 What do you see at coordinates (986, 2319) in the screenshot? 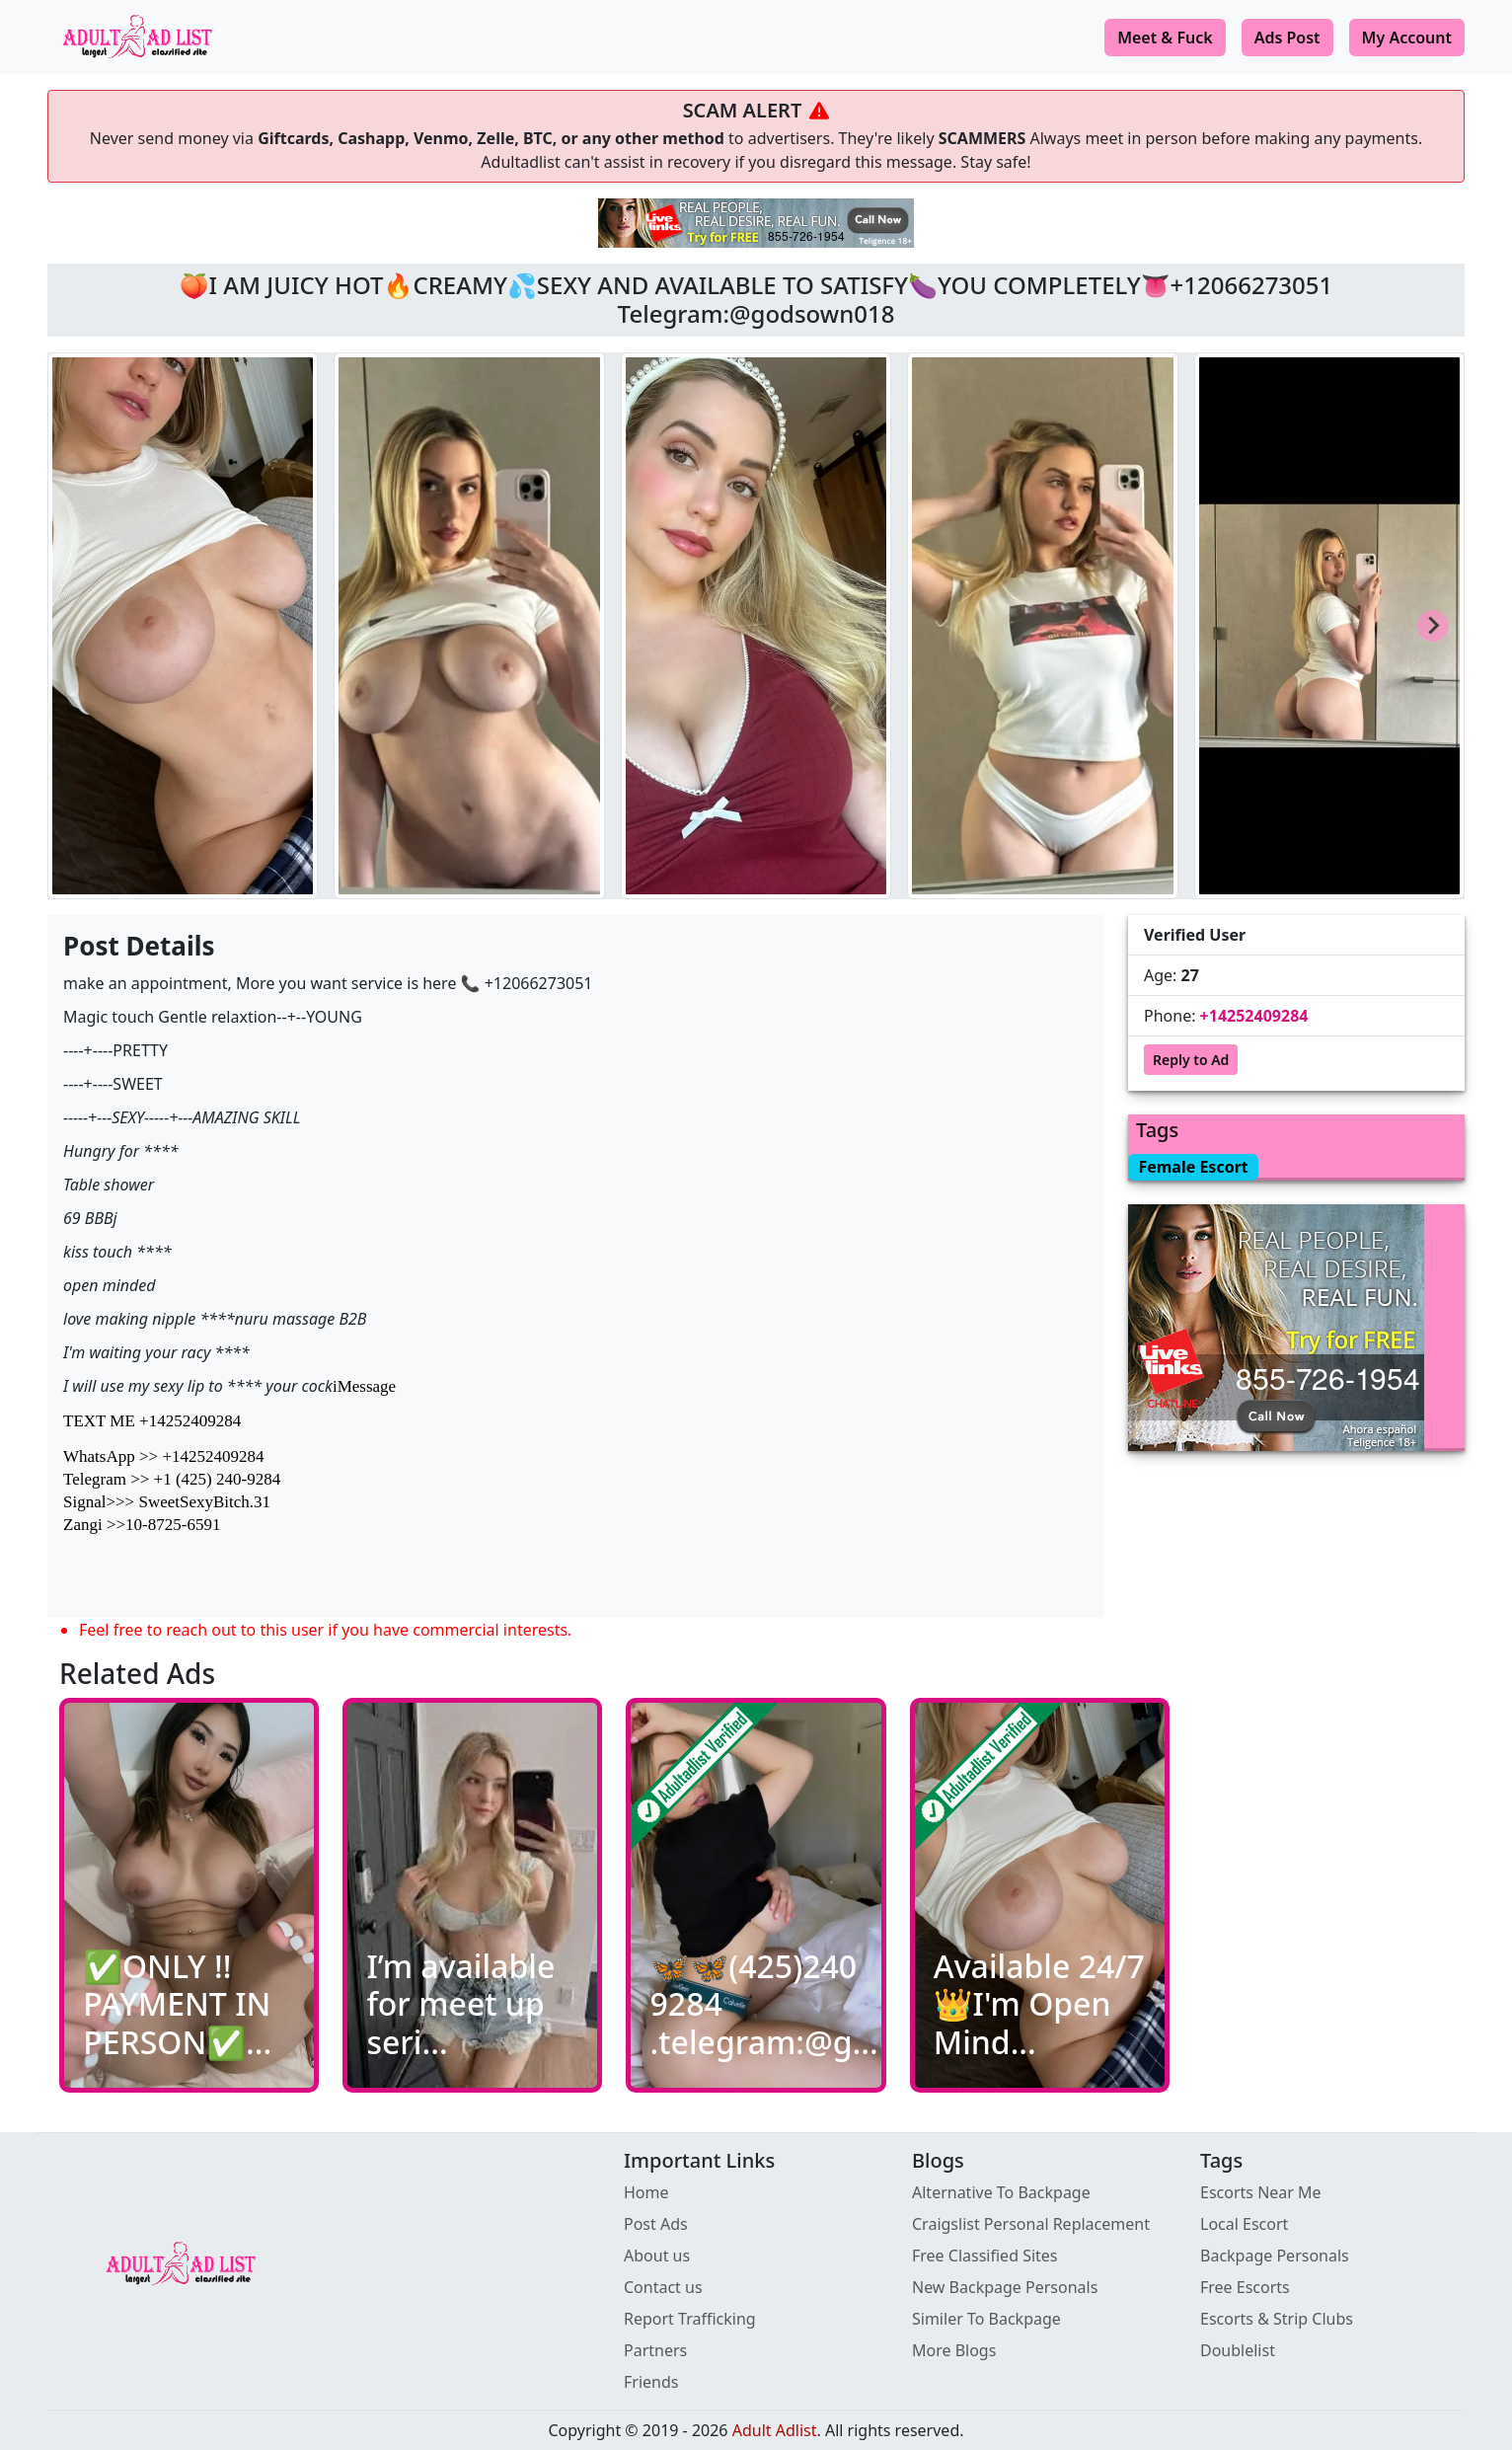
I see `Similer To Backpage` at bounding box center [986, 2319].